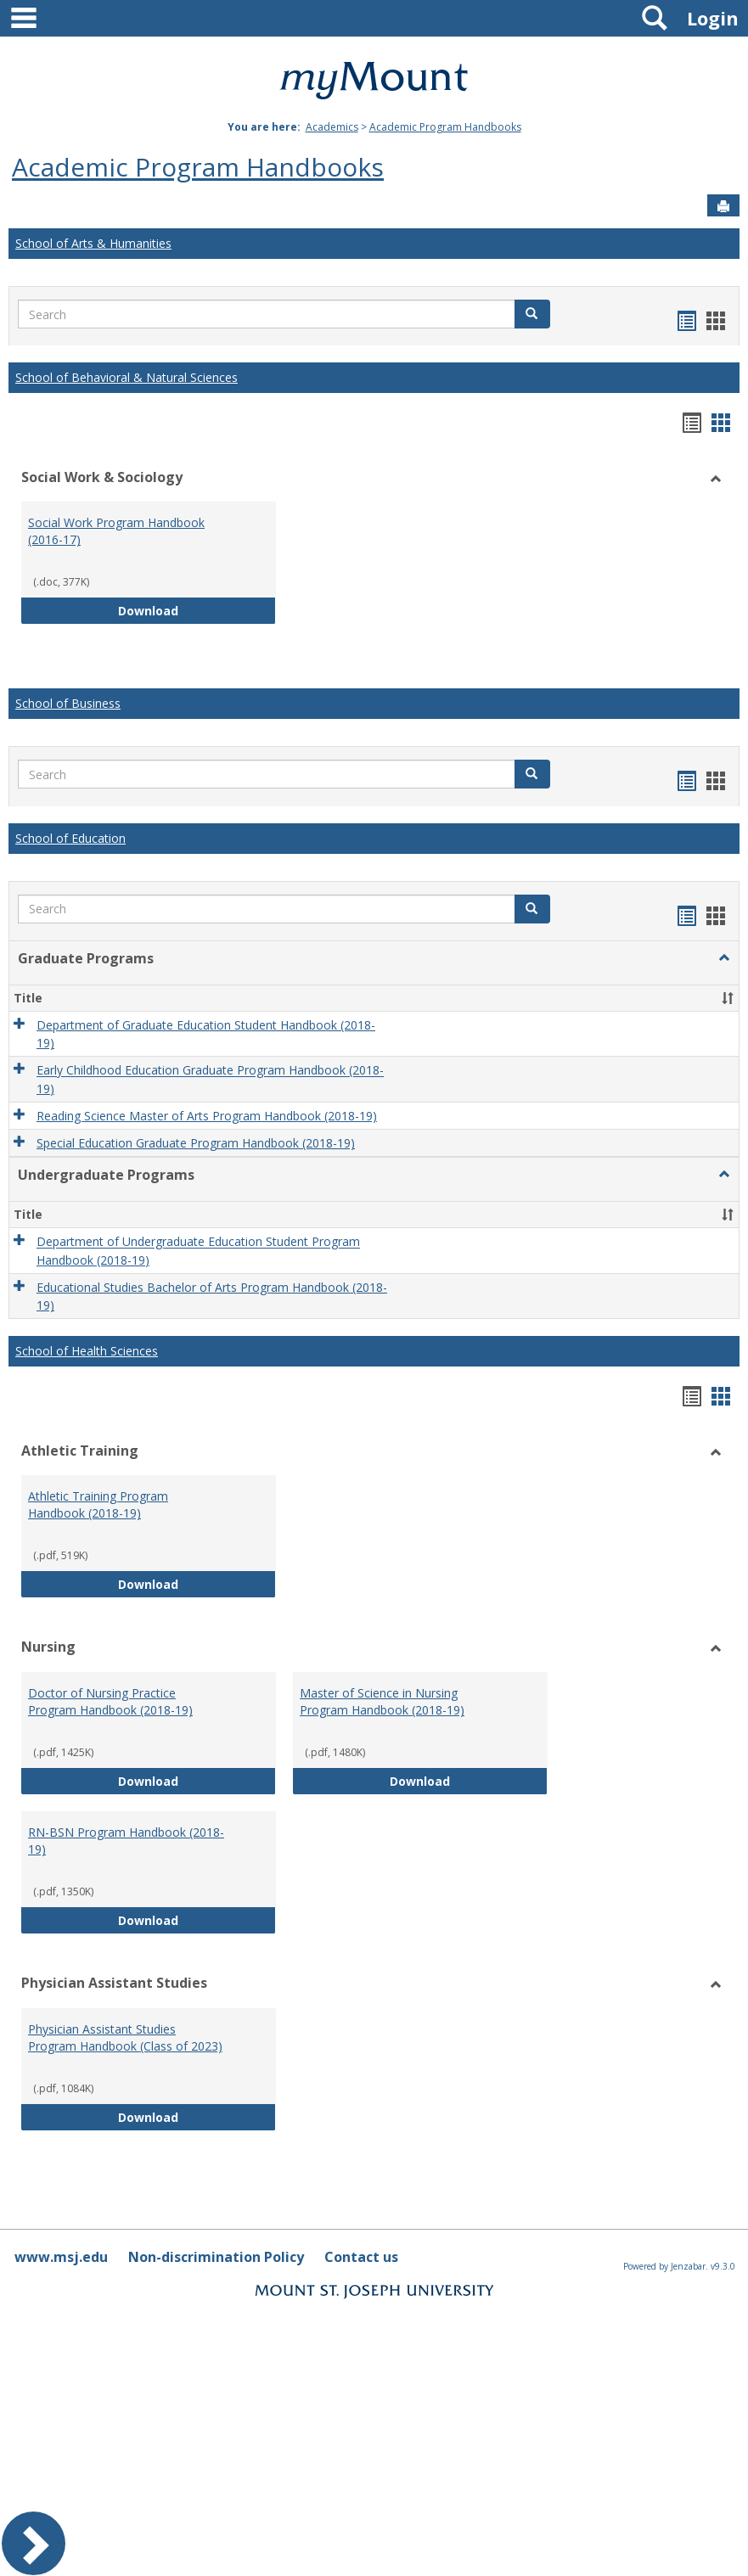 This screenshot has height=2576, width=748. What do you see at coordinates (196, 1143) in the screenshot?
I see `Special Education Graduate Program Handbook (2018-19)` at bounding box center [196, 1143].